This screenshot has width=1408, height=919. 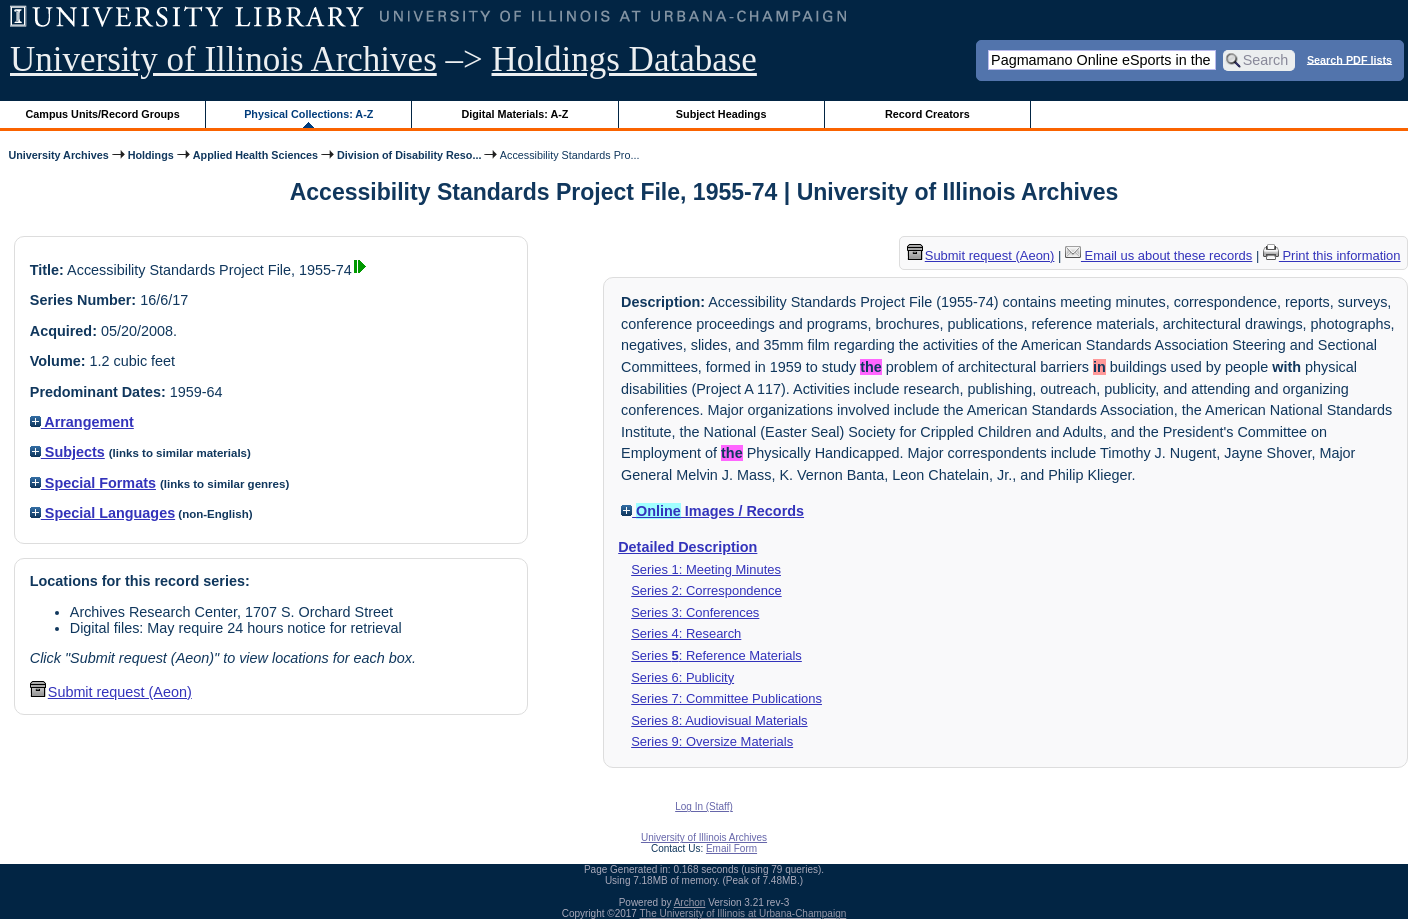 What do you see at coordinates (695, 612) in the screenshot?
I see `Series 3: Conferences` at bounding box center [695, 612].